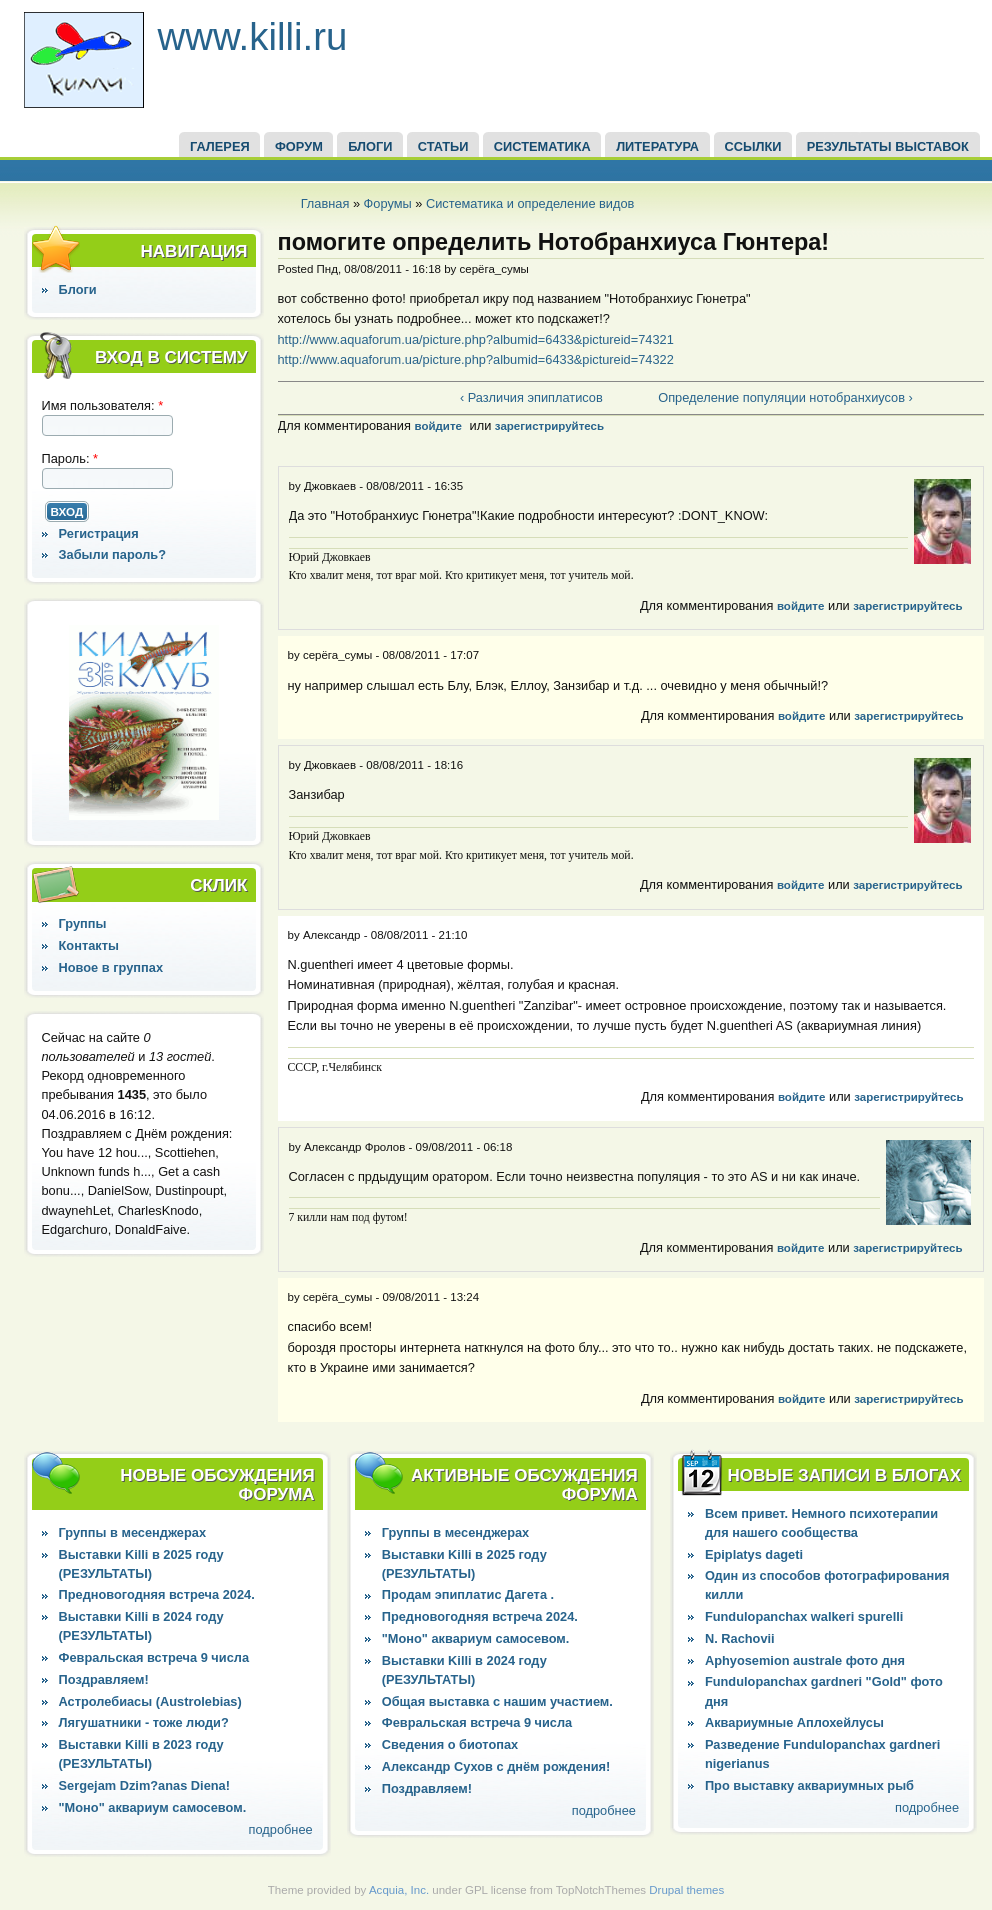 The image size is (992, 1910). I want to click on Февральская встреча 9 числа, so click(154, 1657).